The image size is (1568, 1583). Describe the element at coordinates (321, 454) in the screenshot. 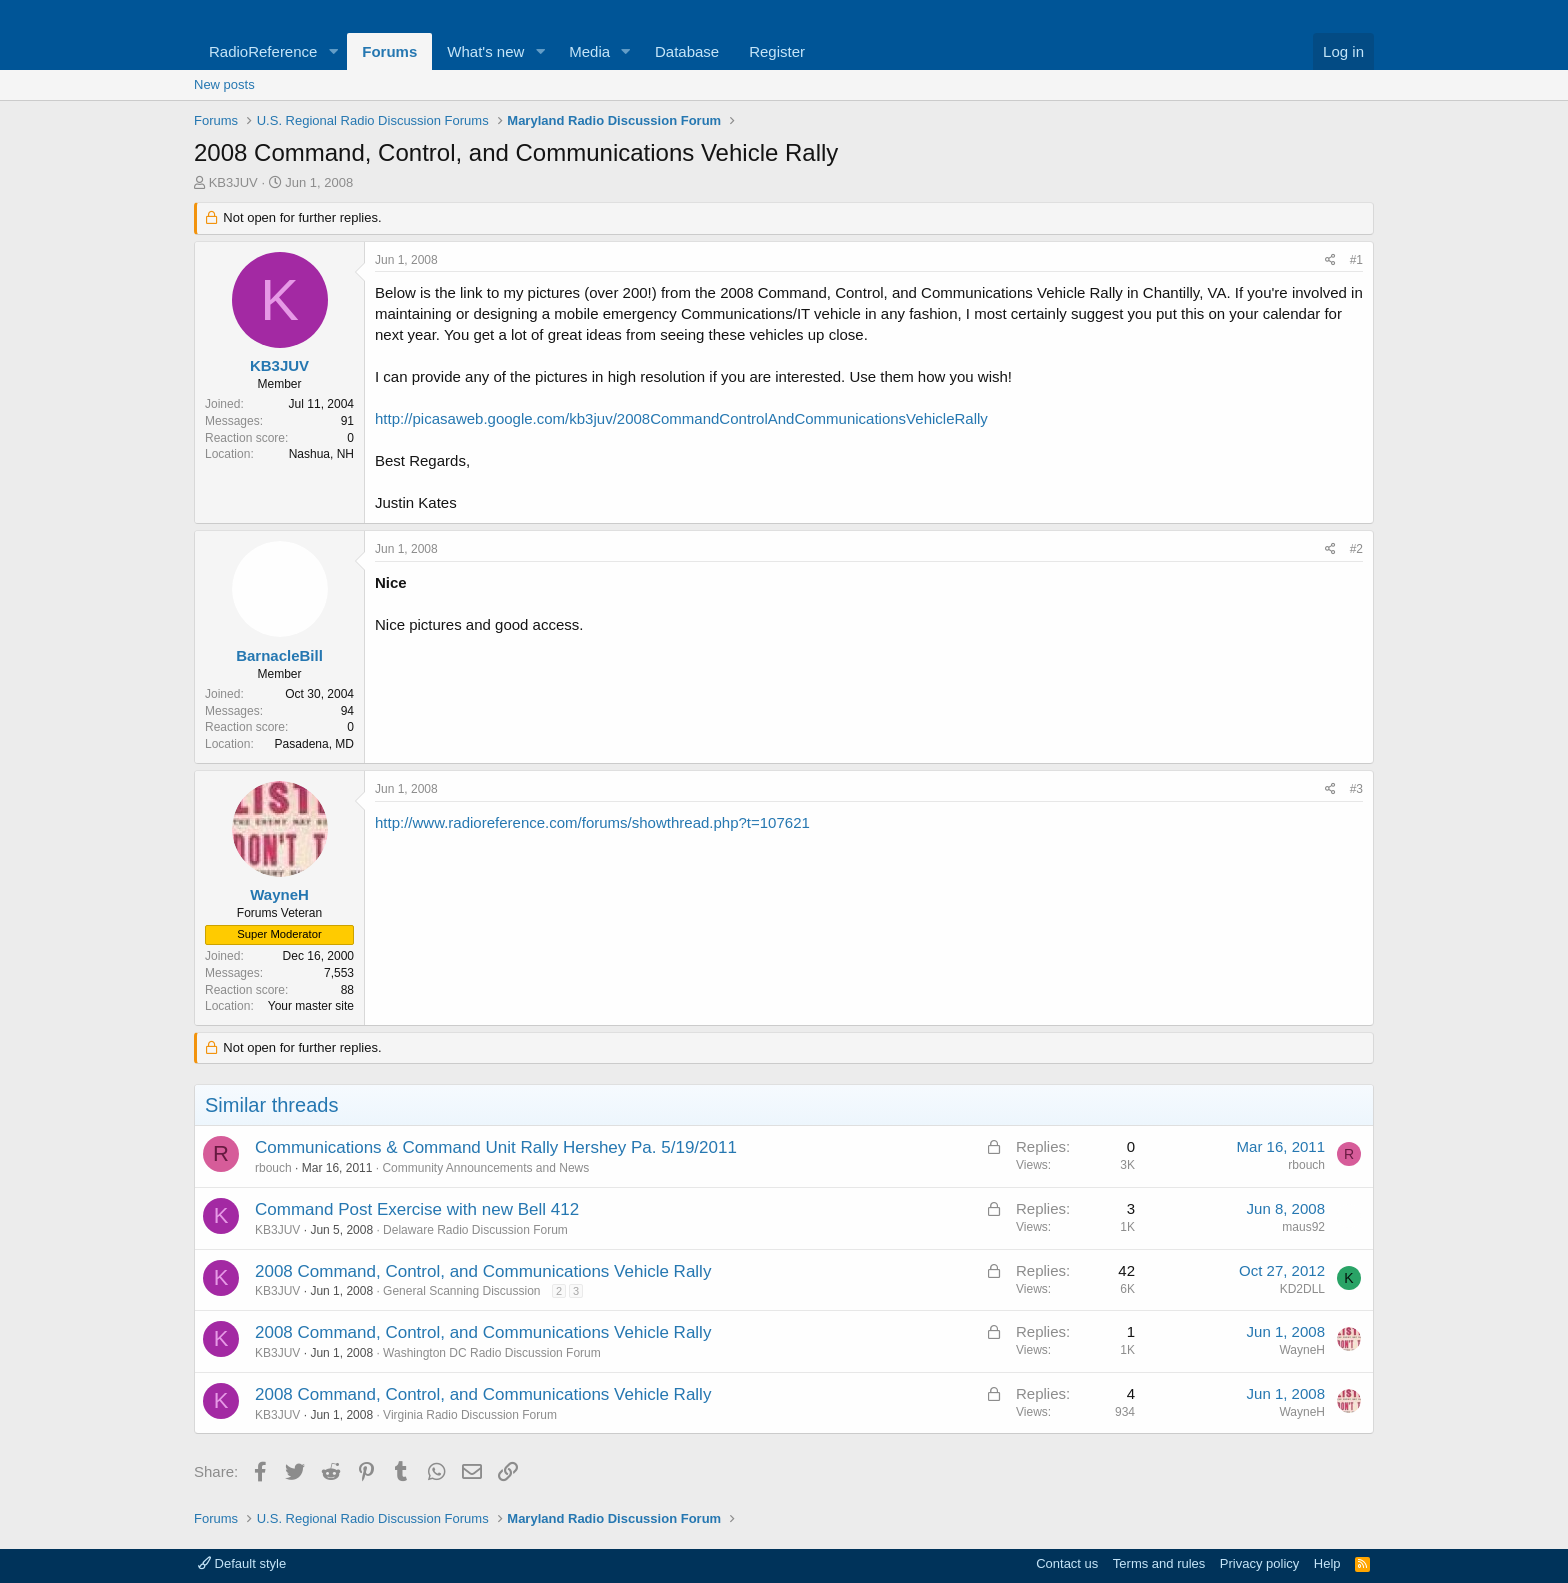

I see `Nashua, NH` at that location.